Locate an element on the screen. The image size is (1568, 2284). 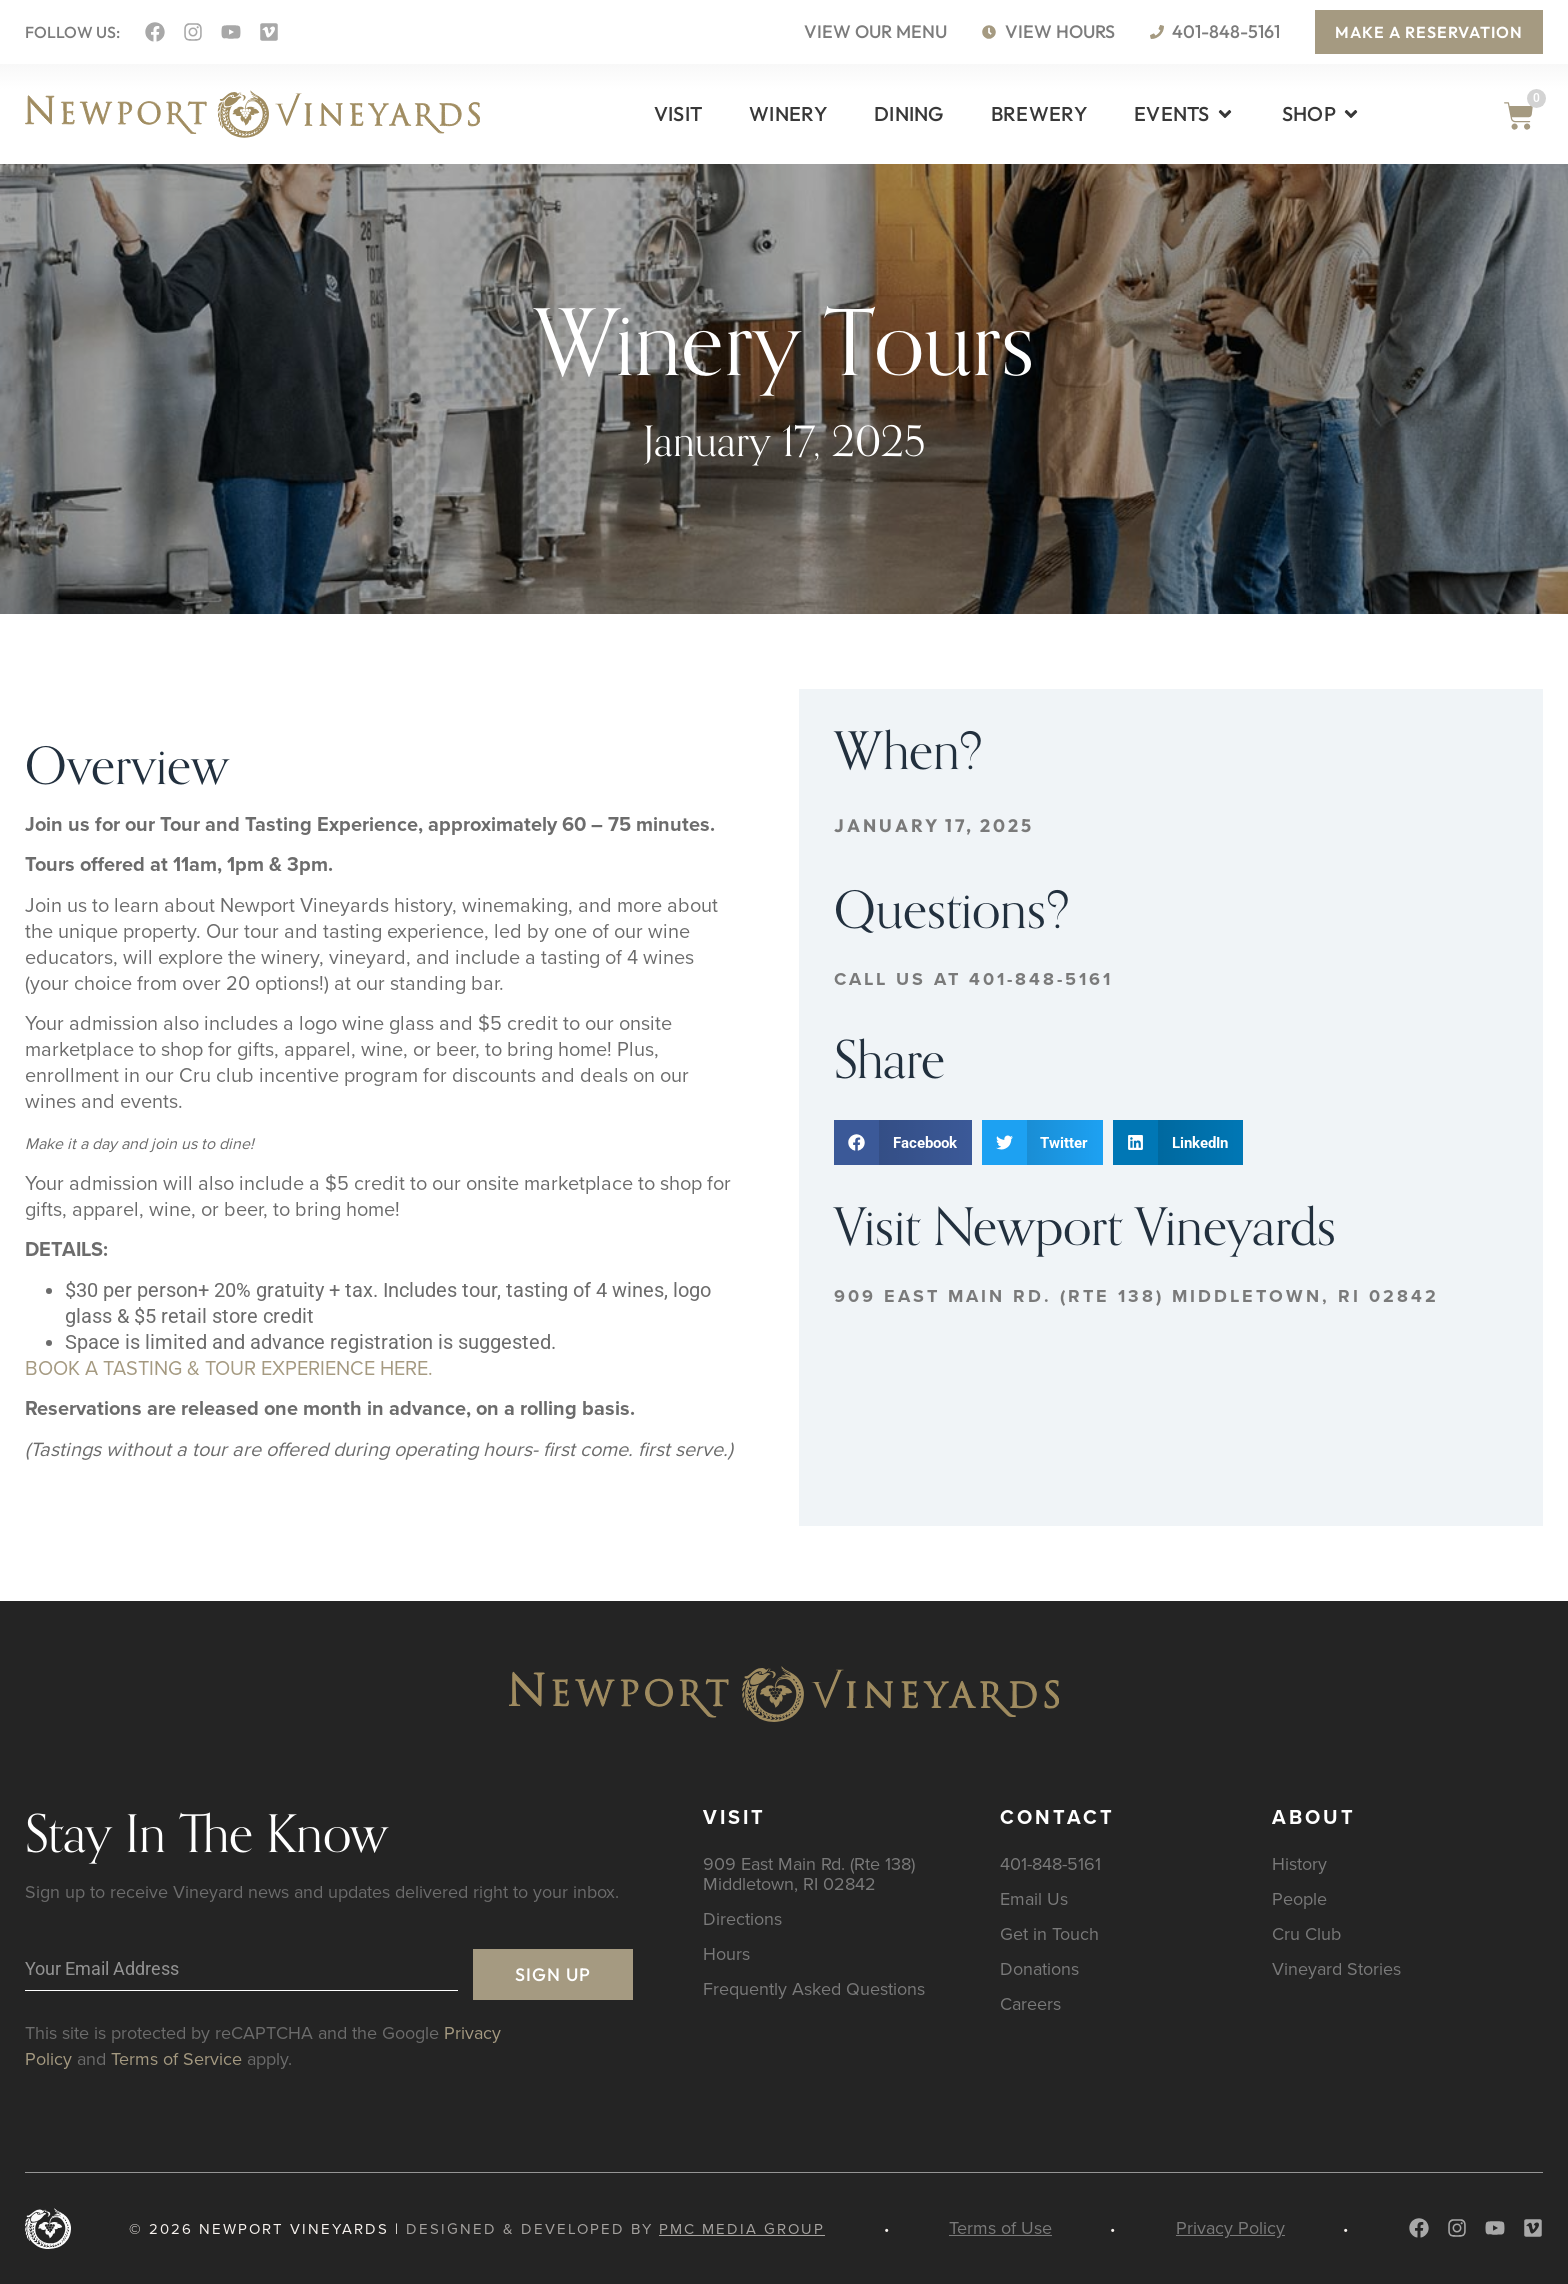
Cru Club is located at coordinates (1306, 1933).